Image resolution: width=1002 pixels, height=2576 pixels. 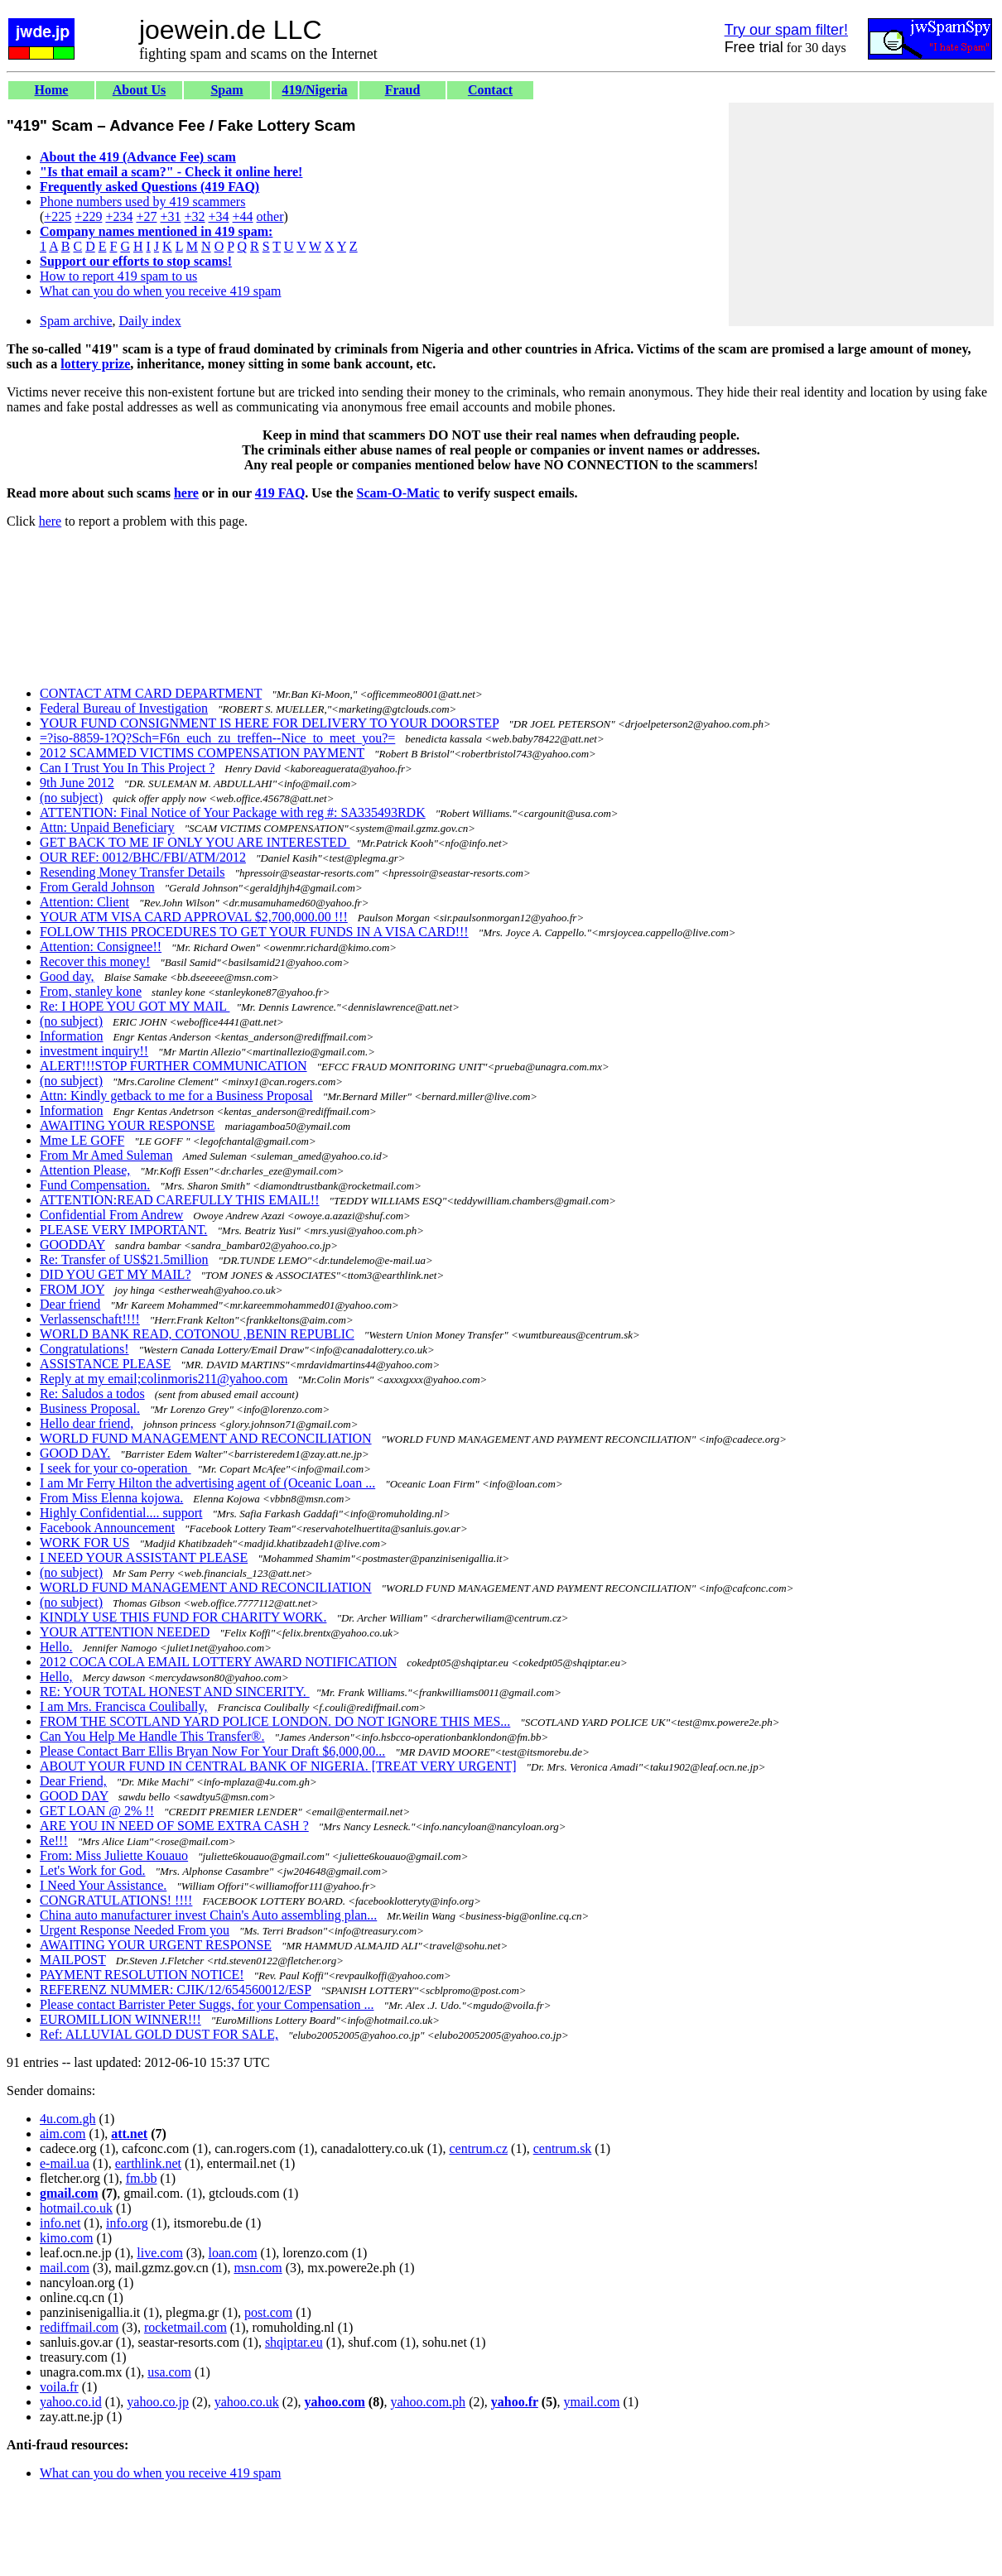 I want to click on Attention Please,, so click(x=85, y=1170).